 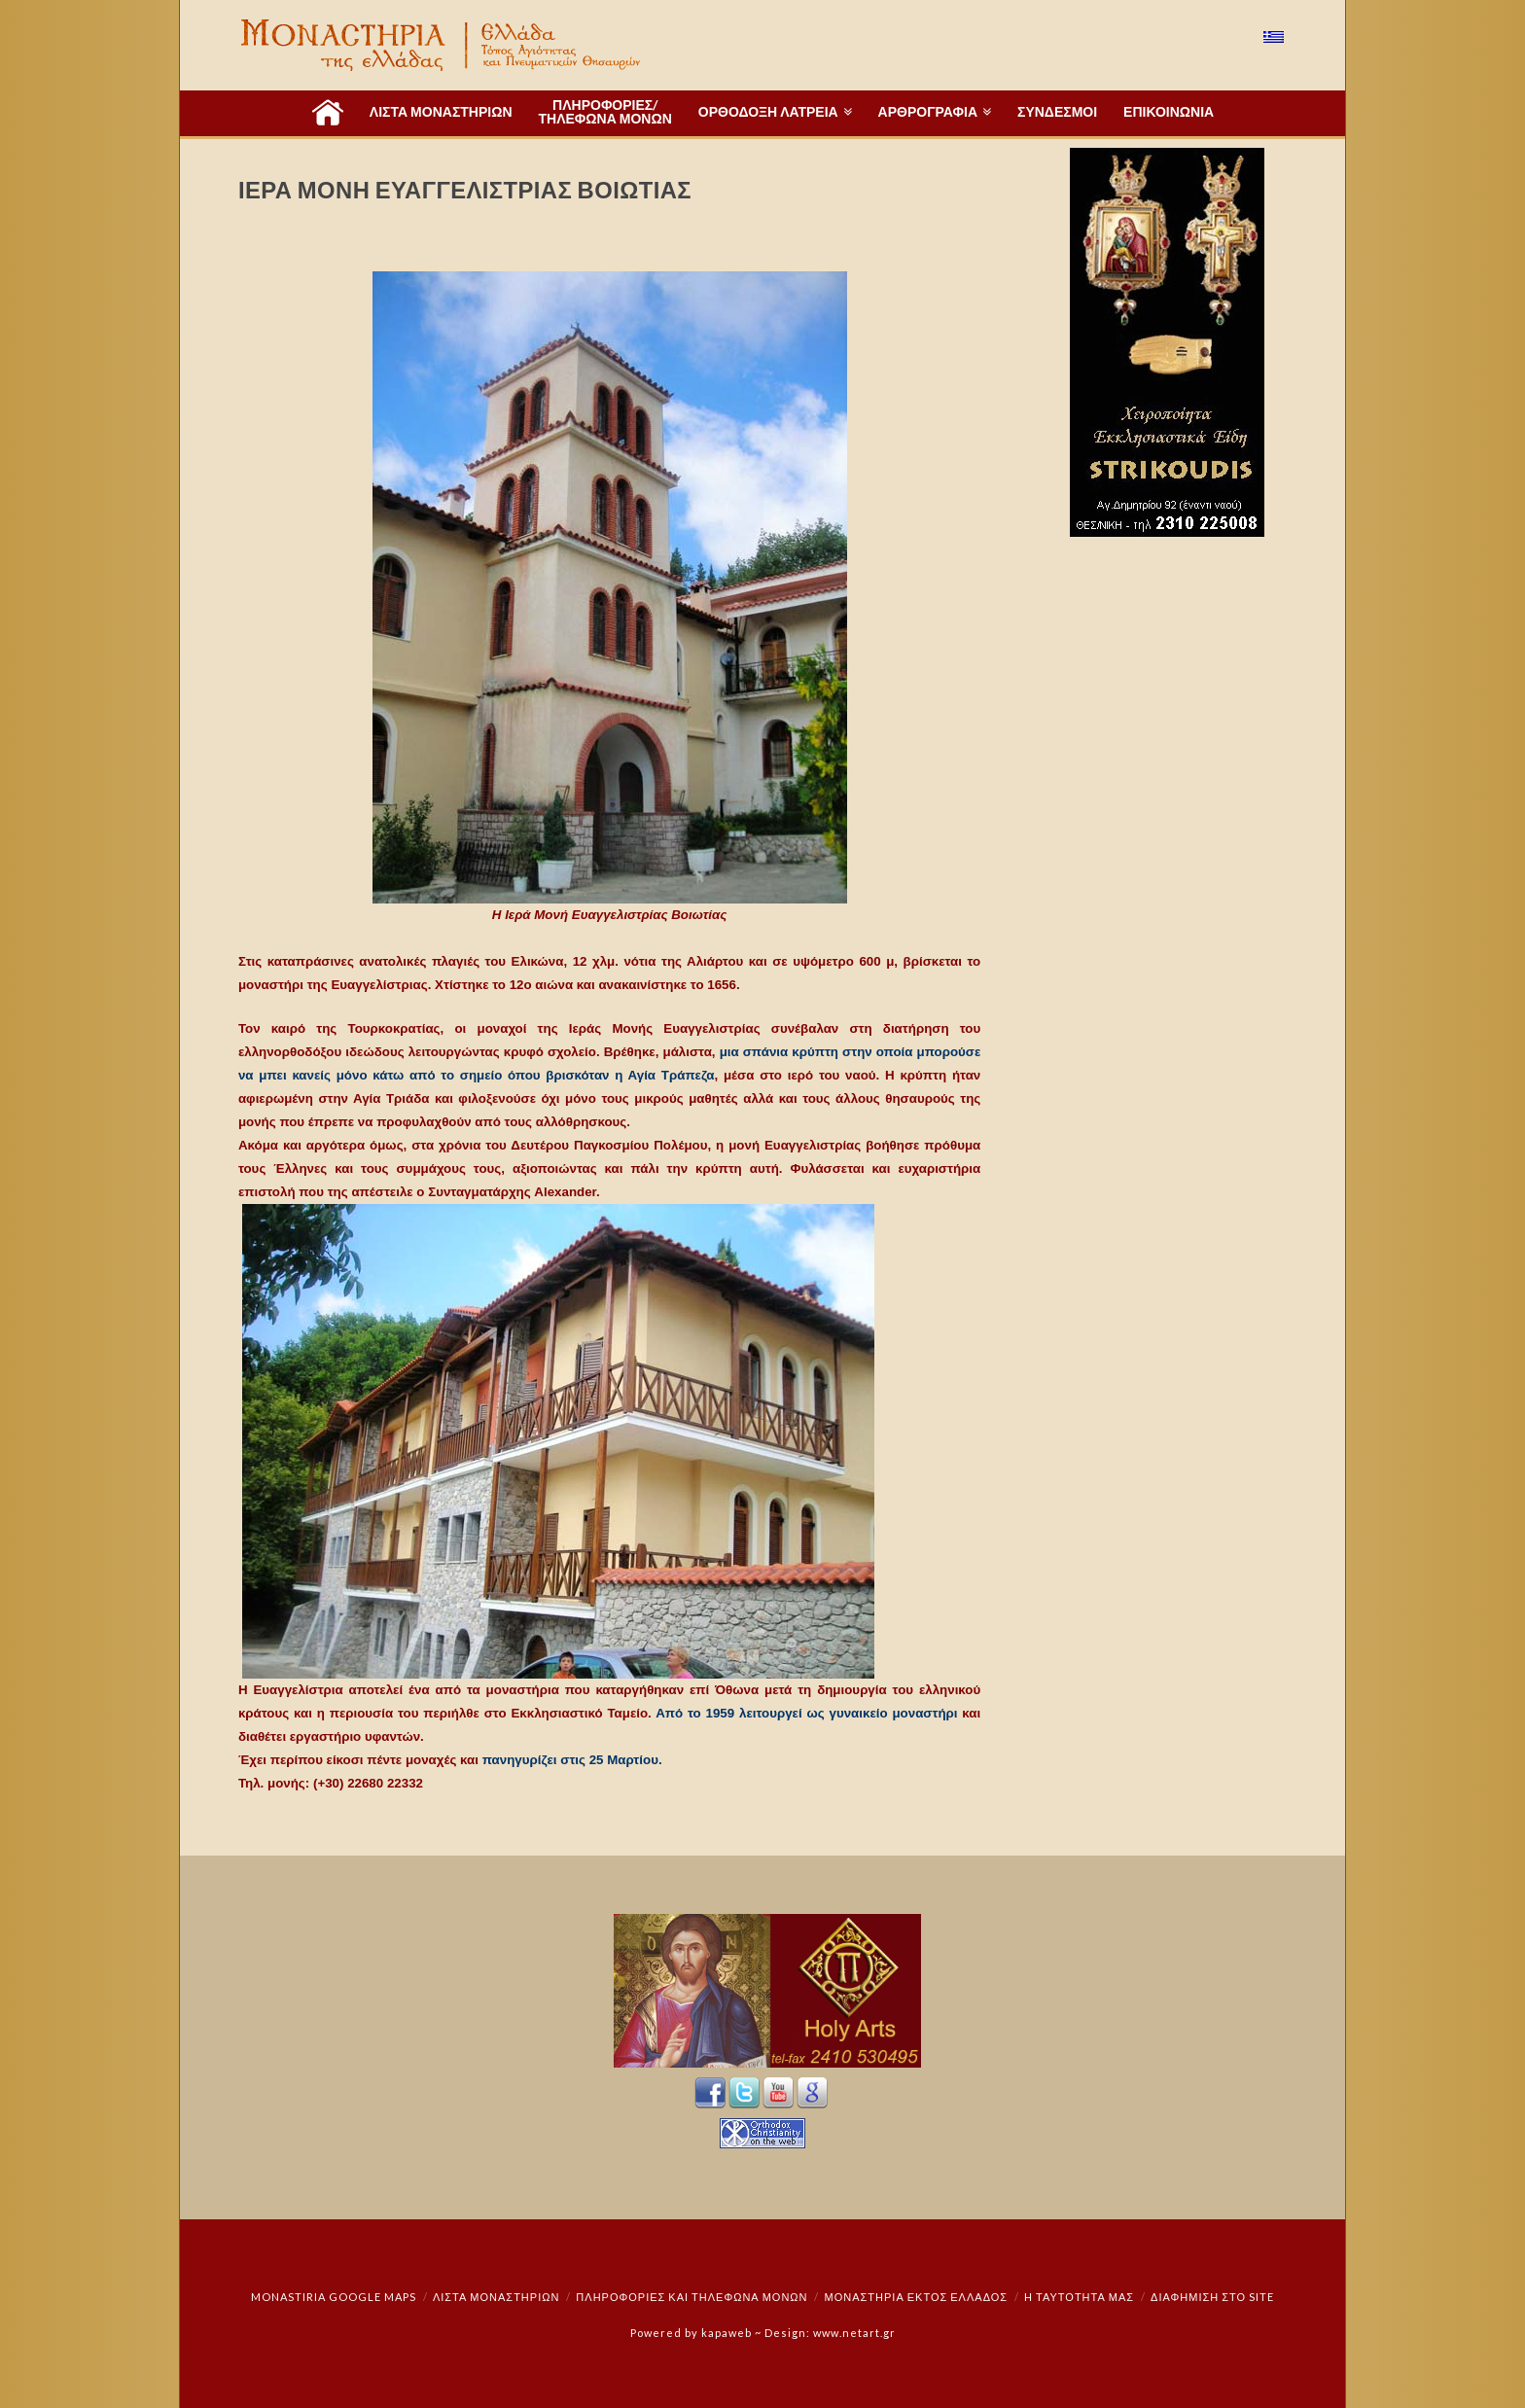 I want to click on www.netart.gr, so click(x=854, y=2332).